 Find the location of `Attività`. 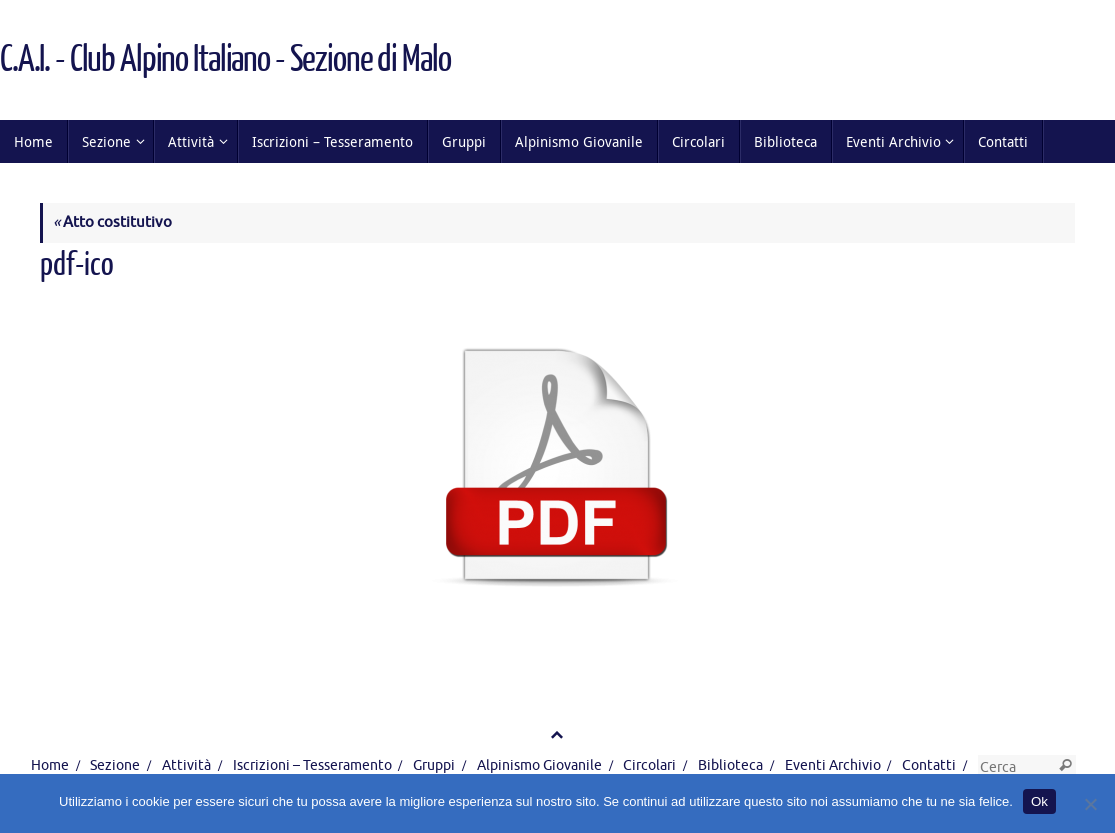

Attività is located at coordinates (186, 765).